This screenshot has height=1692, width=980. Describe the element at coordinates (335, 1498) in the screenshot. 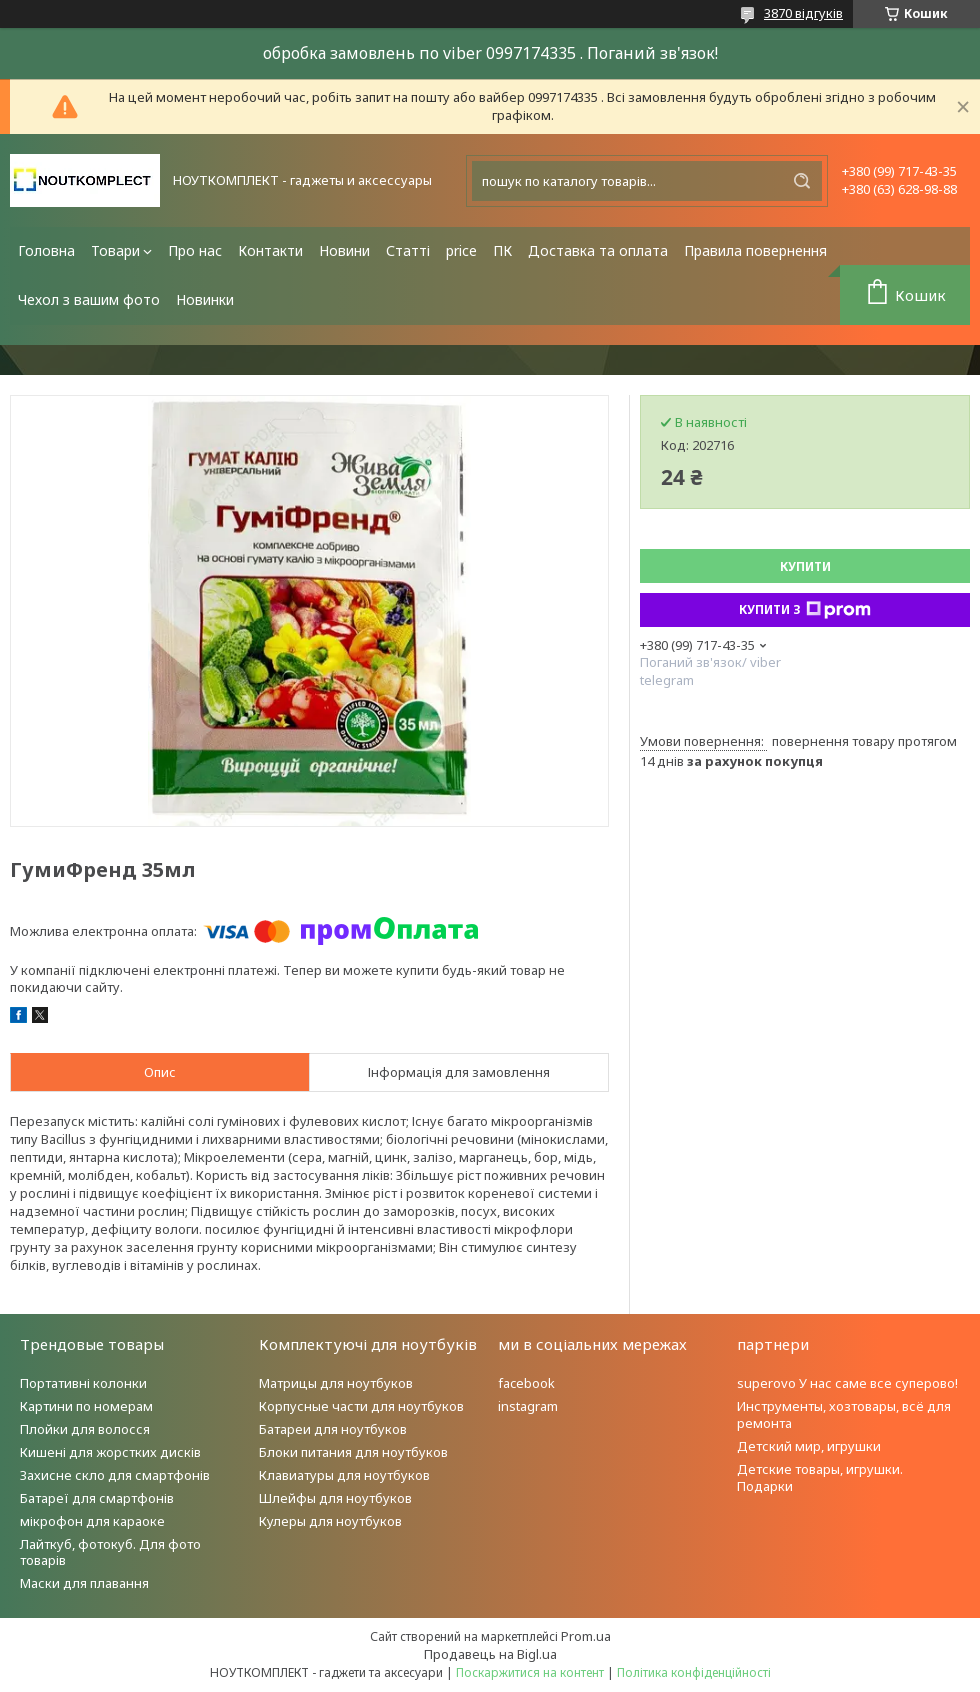

I see `Шлейфы для ноутбуков` at that location.